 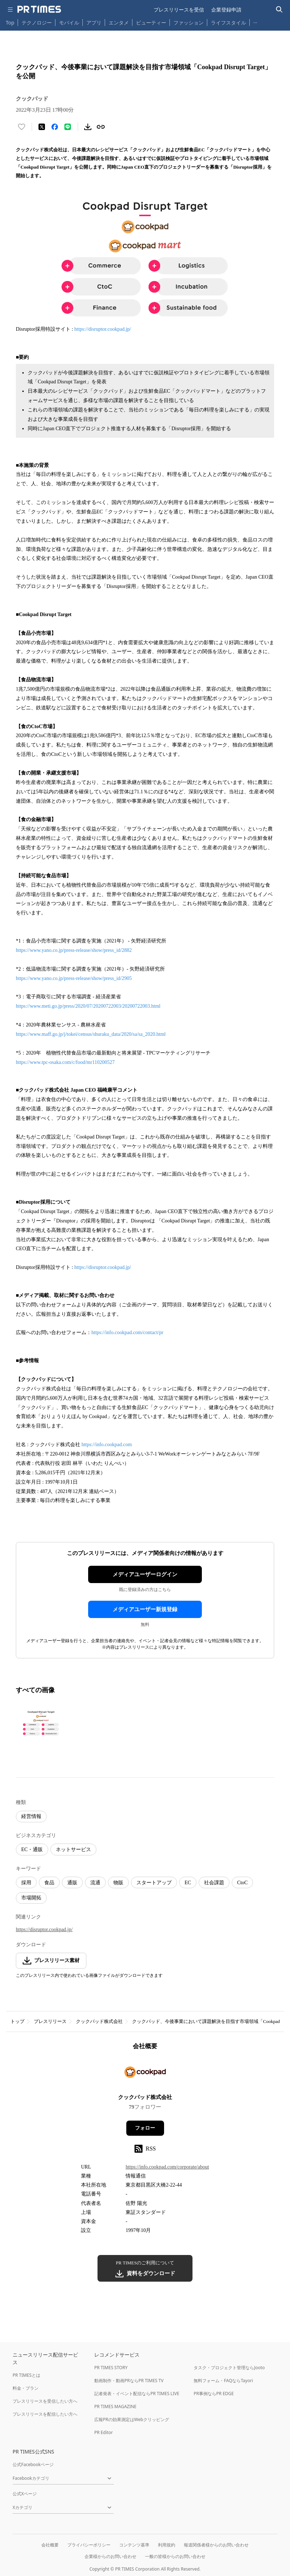 What do you see at coordinates (39, 9) in the screenshot?
I see `[PR TIMESのトップページはこちら]` at bounding box center [39, 9].